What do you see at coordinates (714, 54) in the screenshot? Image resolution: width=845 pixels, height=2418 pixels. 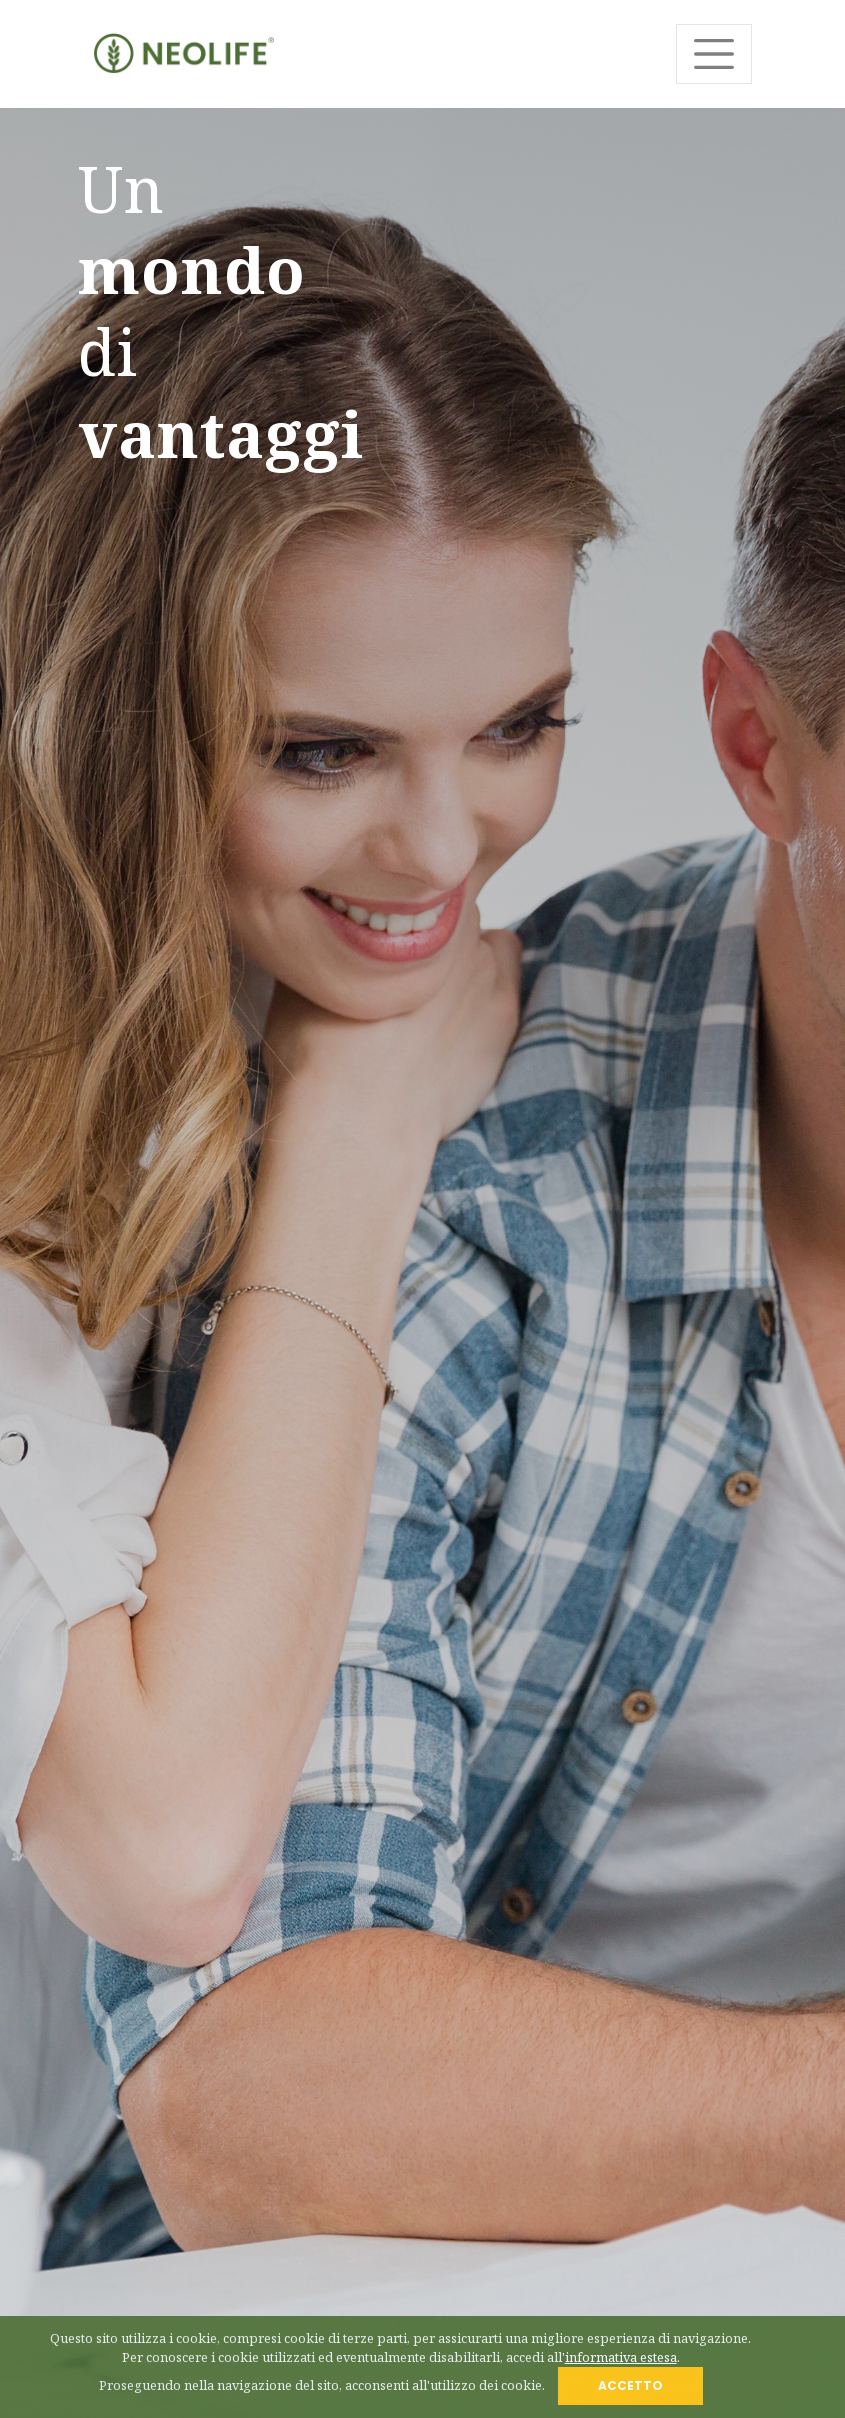 I see `[Toggle navigation]` at bounding box center [714, 54].